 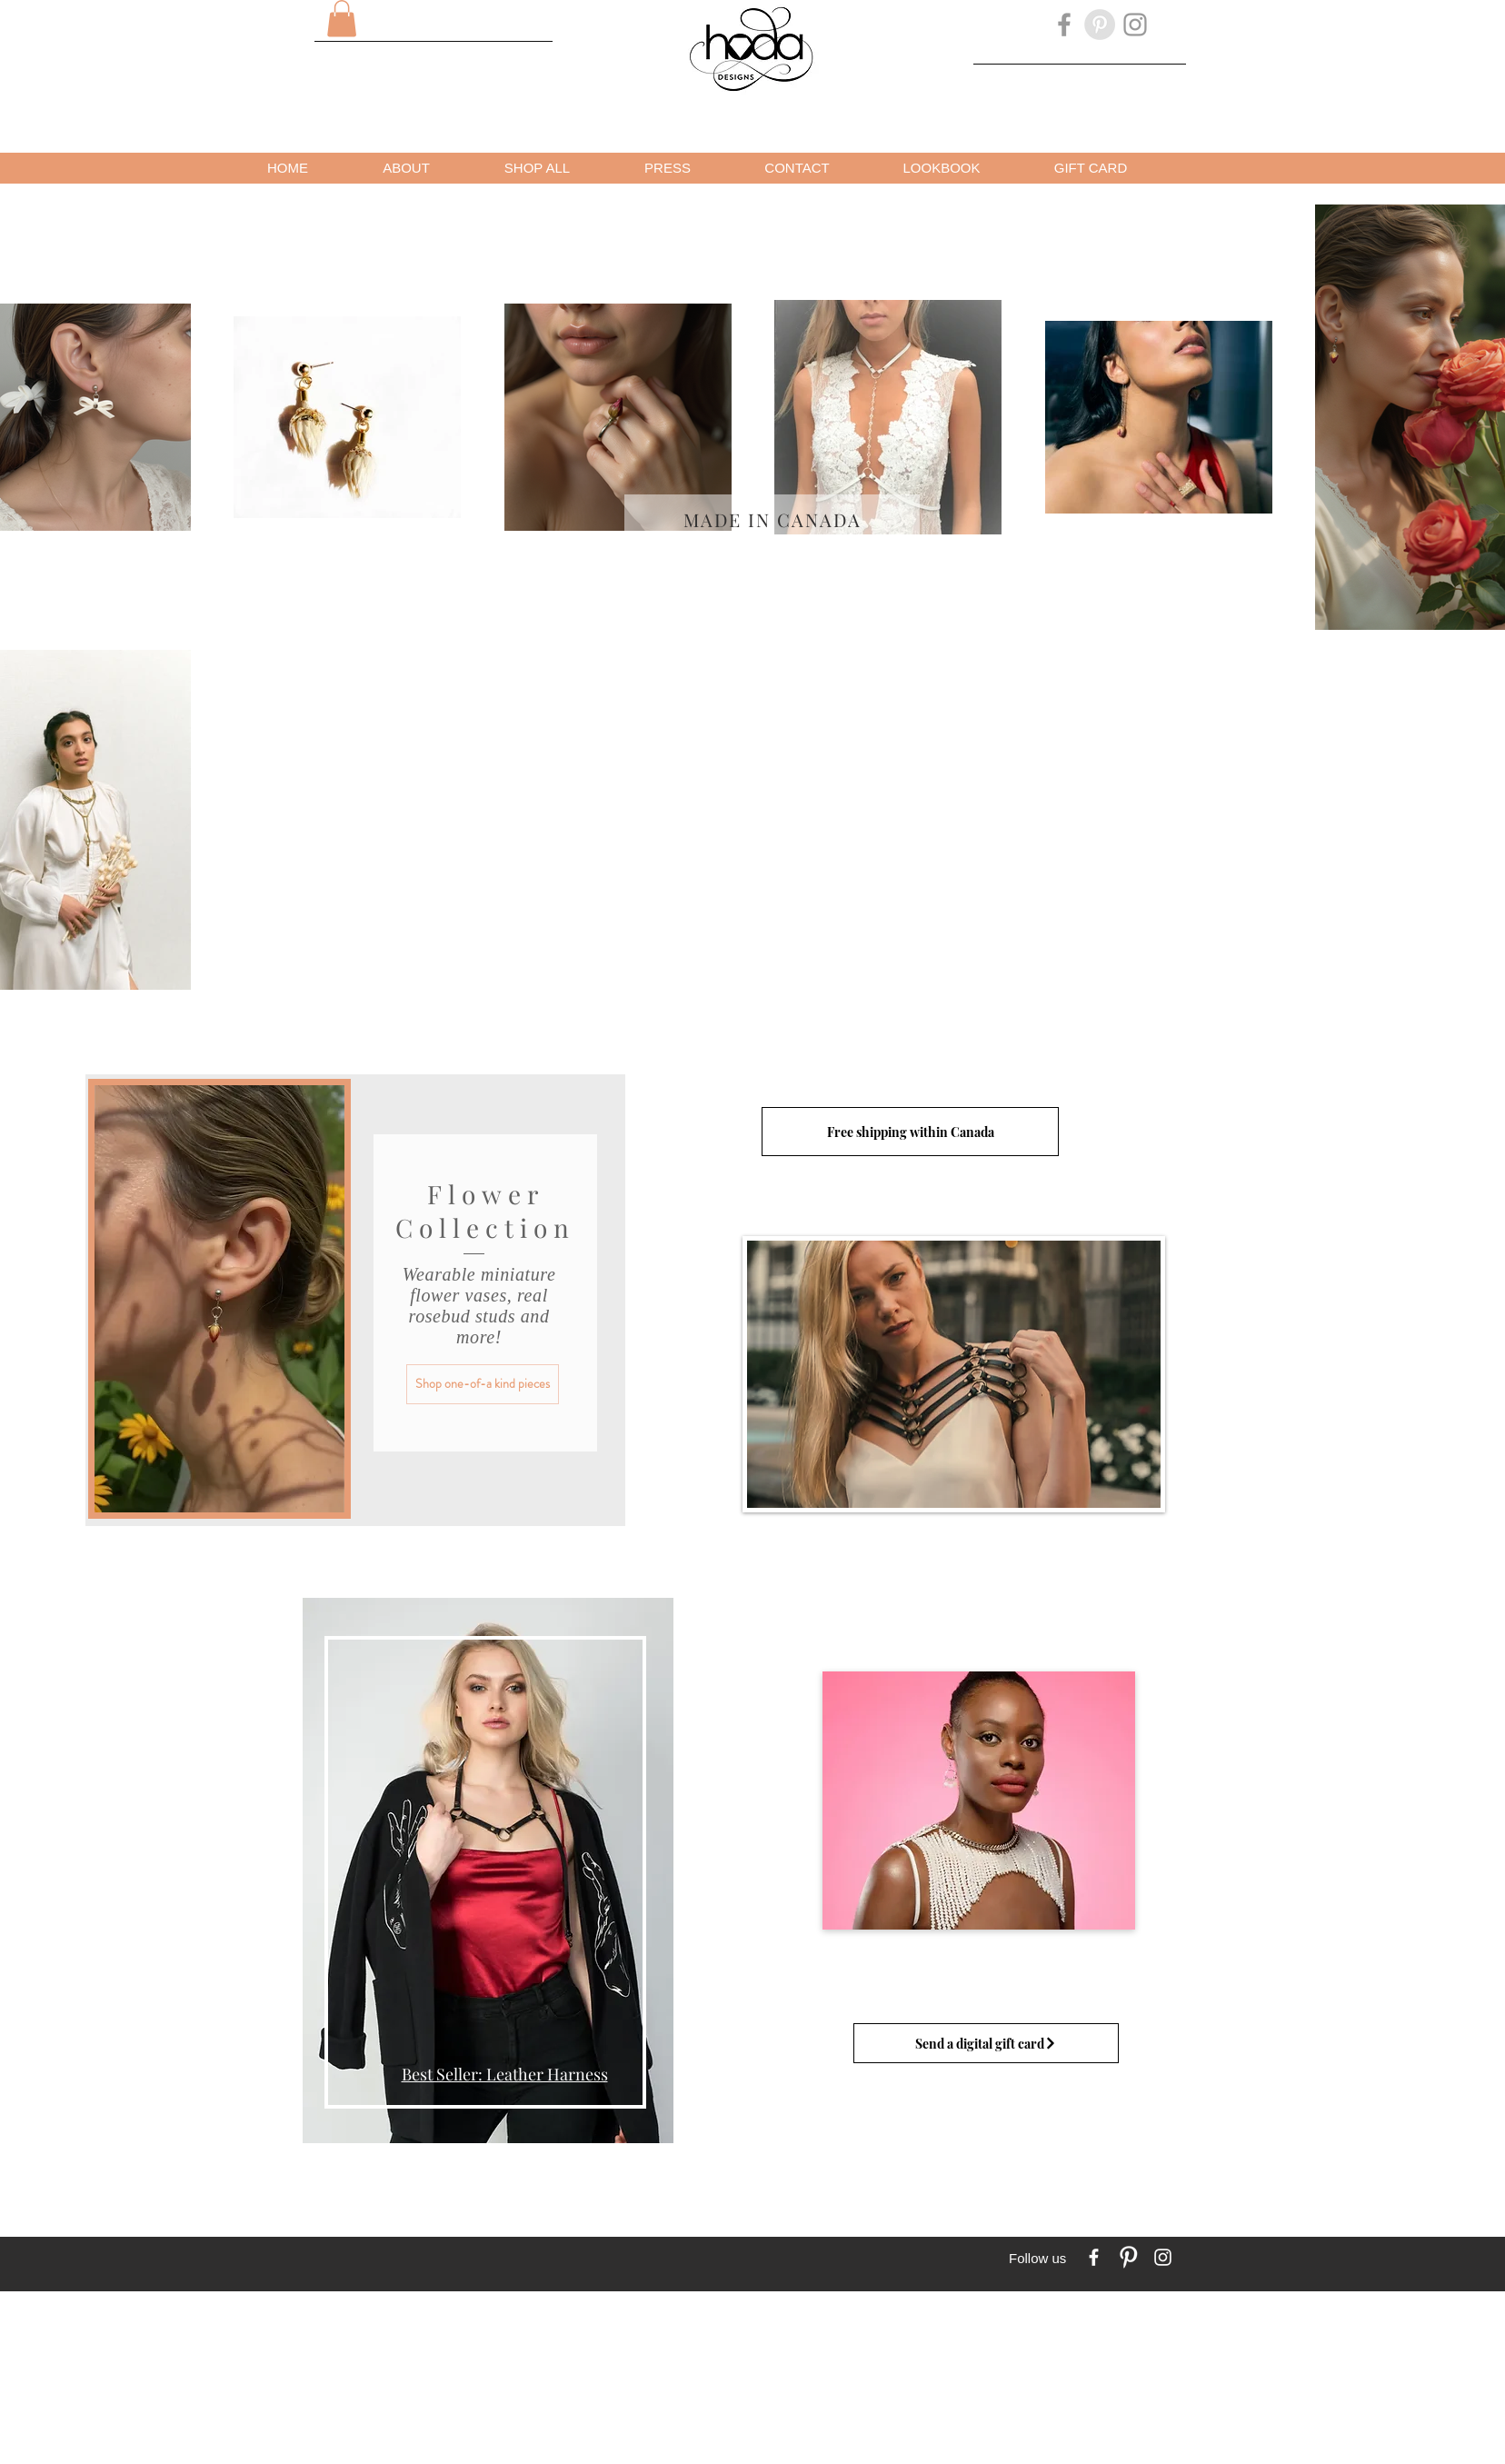 I want to click on [Pinterest - Grey Circle], so click(x=1099, y=24).